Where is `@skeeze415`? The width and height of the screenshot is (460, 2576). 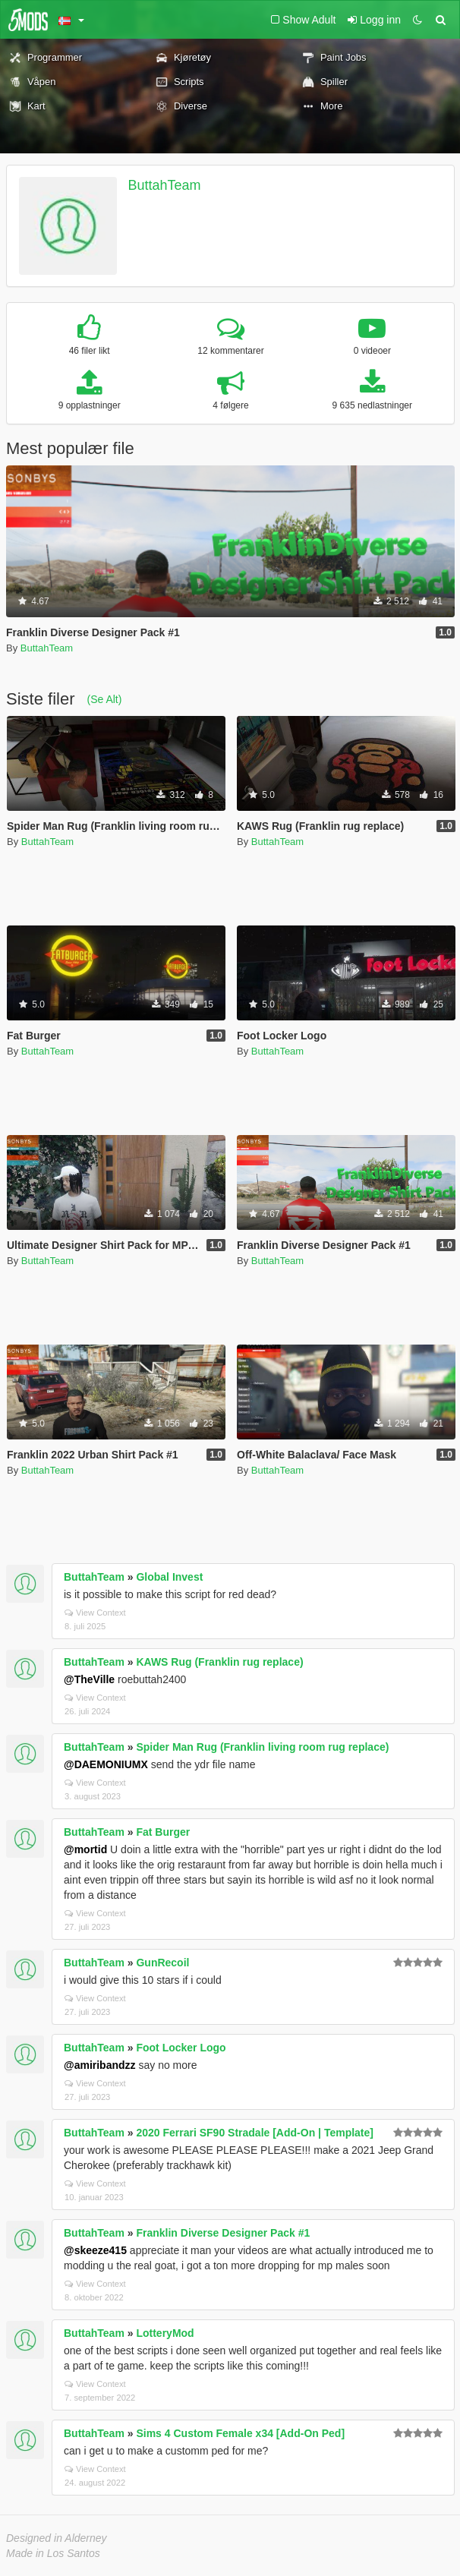
@skeeze415 is located at coordinates (95, 2250).